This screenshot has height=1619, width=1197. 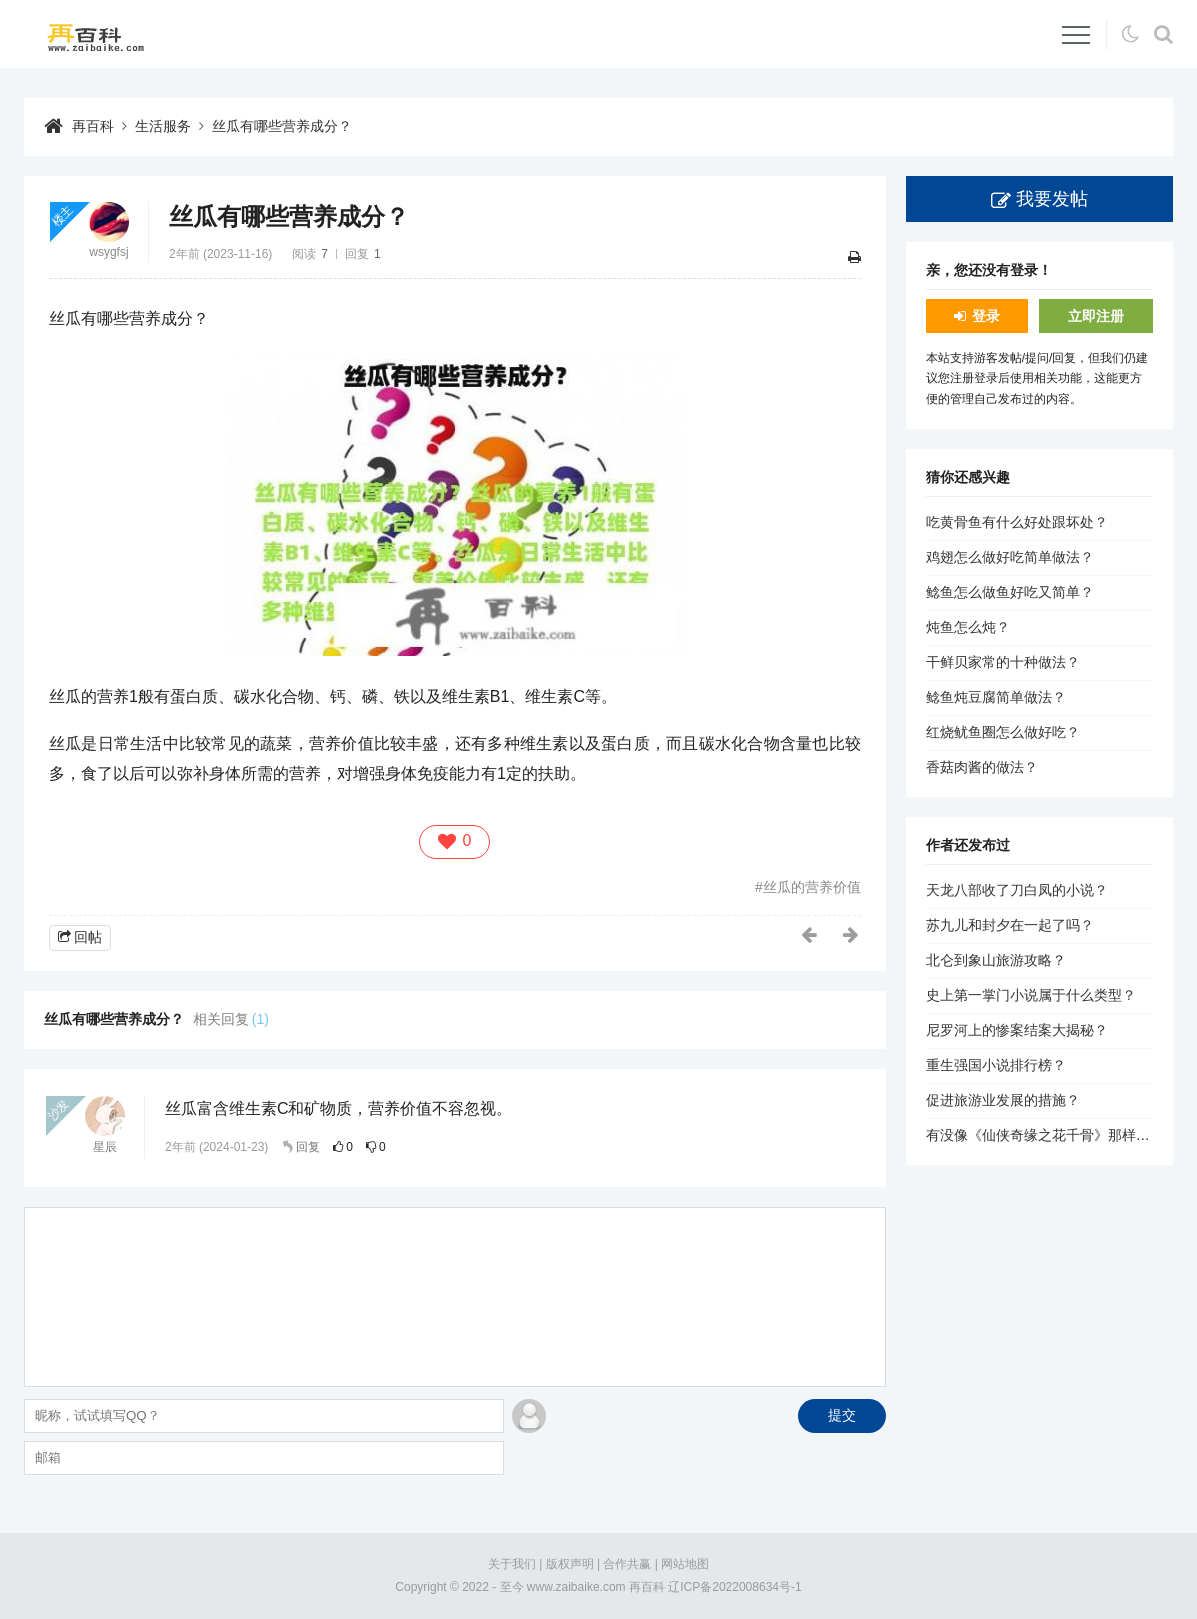 I want to click on 促进旅游业发展的措施？, so click(x=1003, y=1100).